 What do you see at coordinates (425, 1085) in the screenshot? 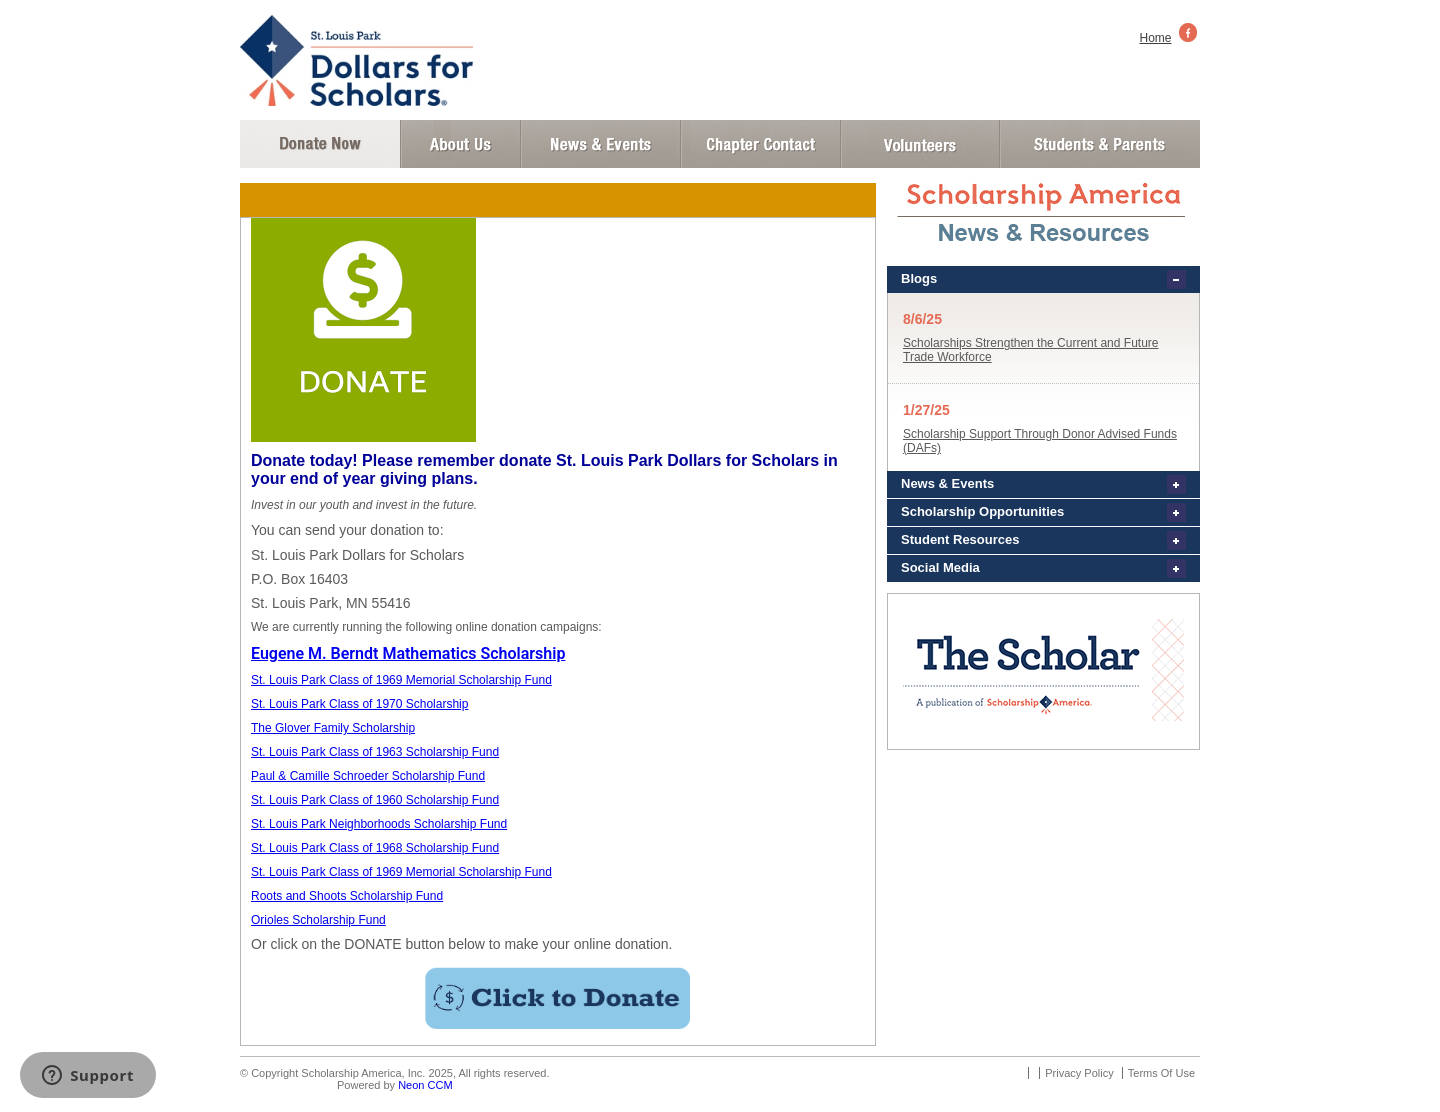
I see `Neon CCM` at bounding box center [425, 1085].